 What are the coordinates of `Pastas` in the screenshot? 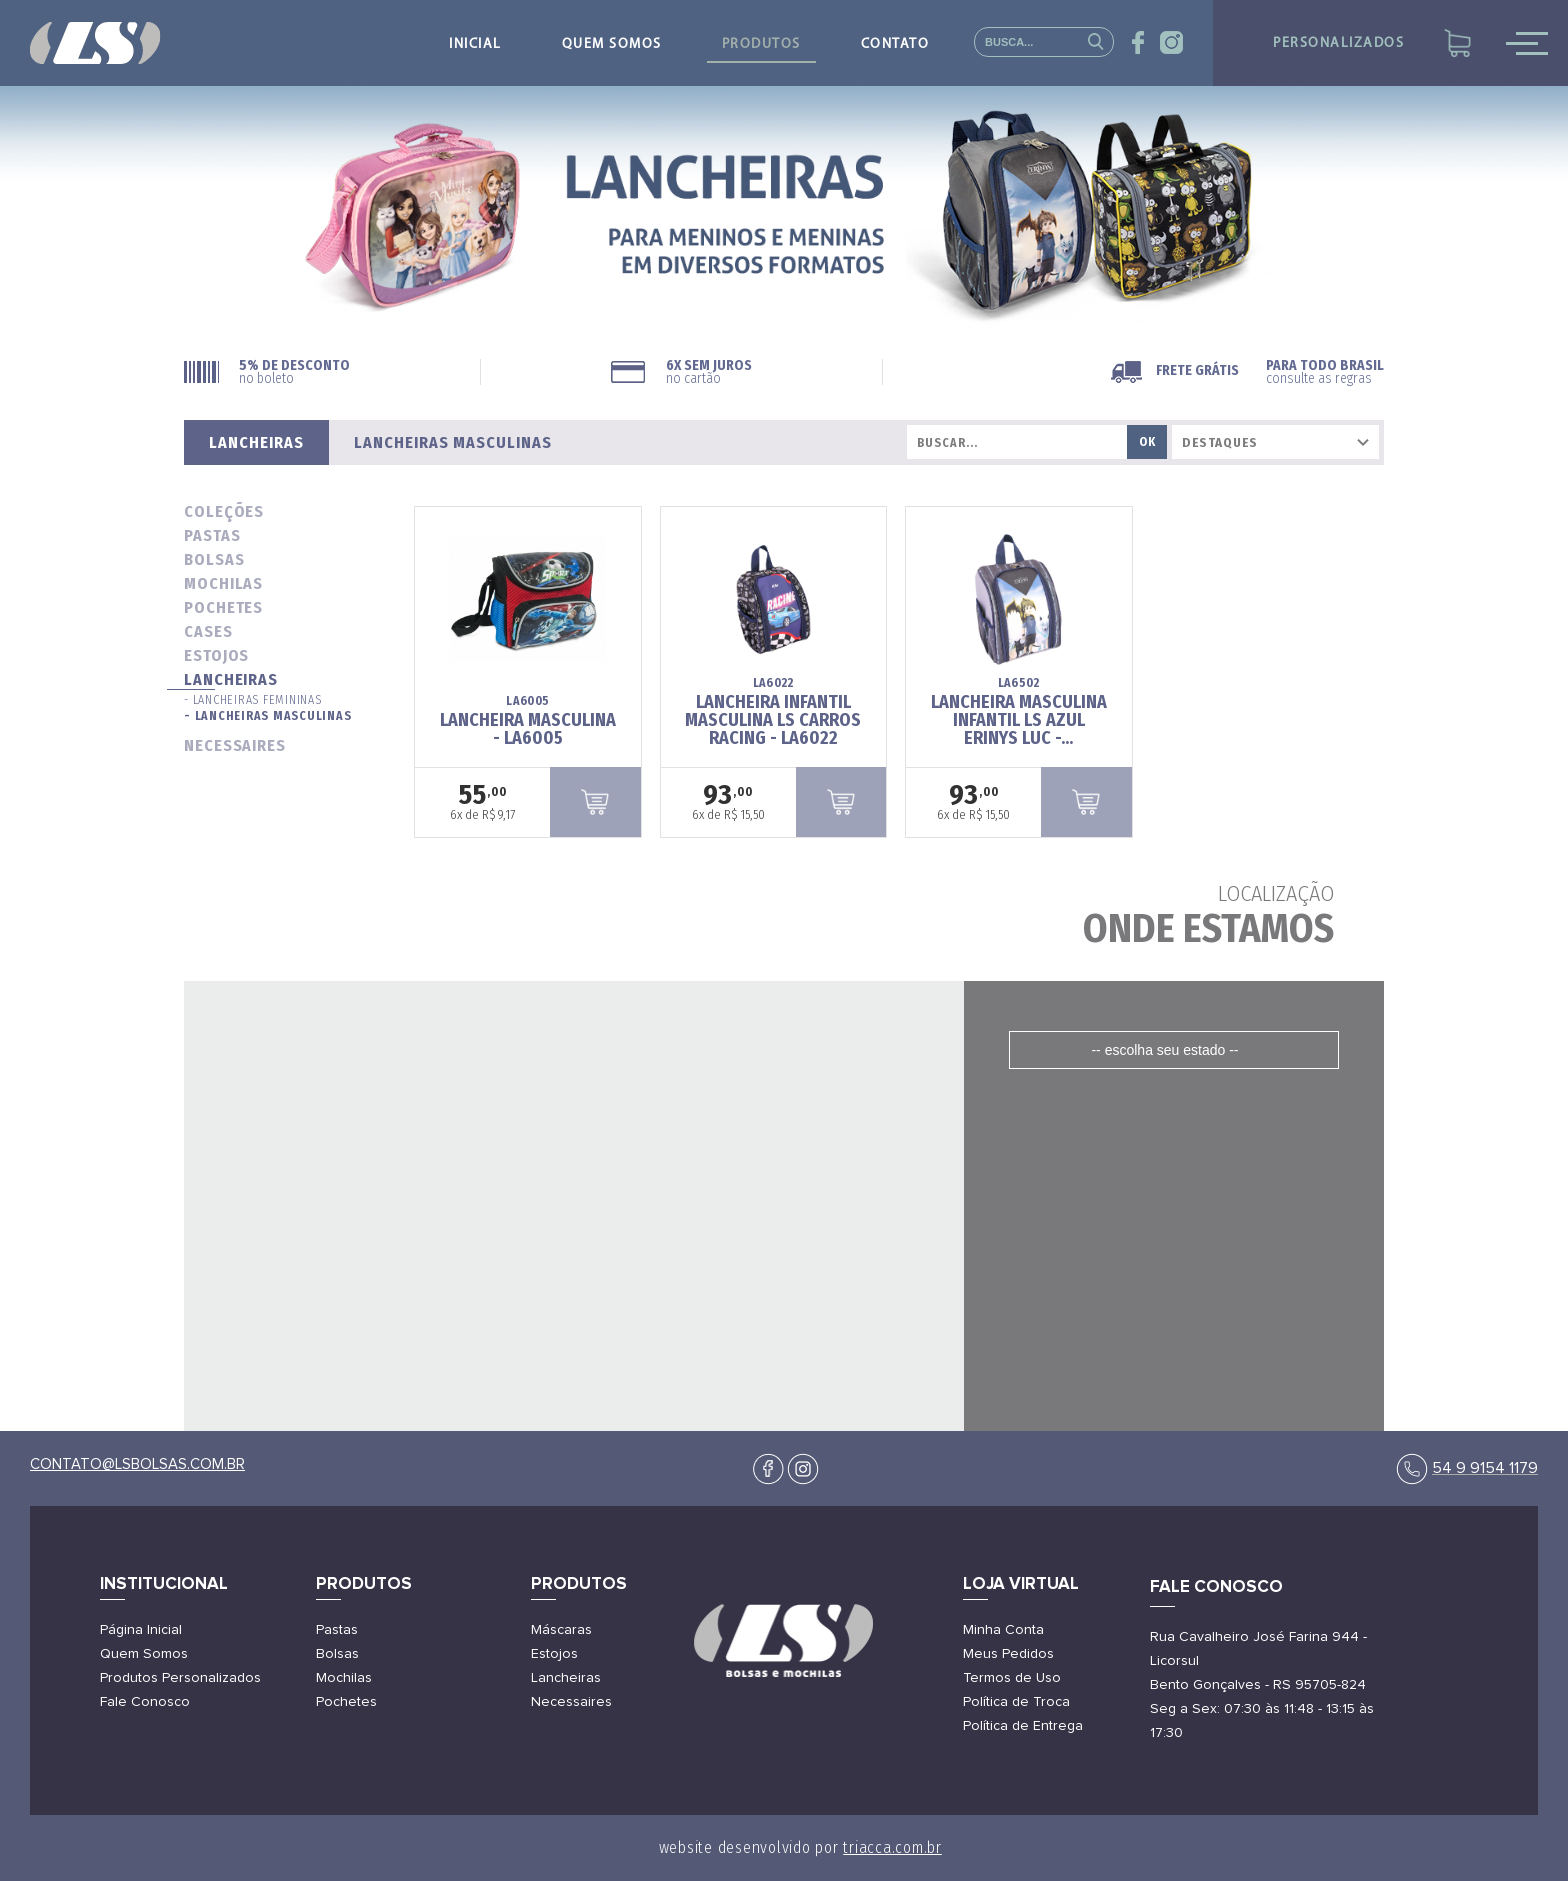 It's located at (337, 1630).